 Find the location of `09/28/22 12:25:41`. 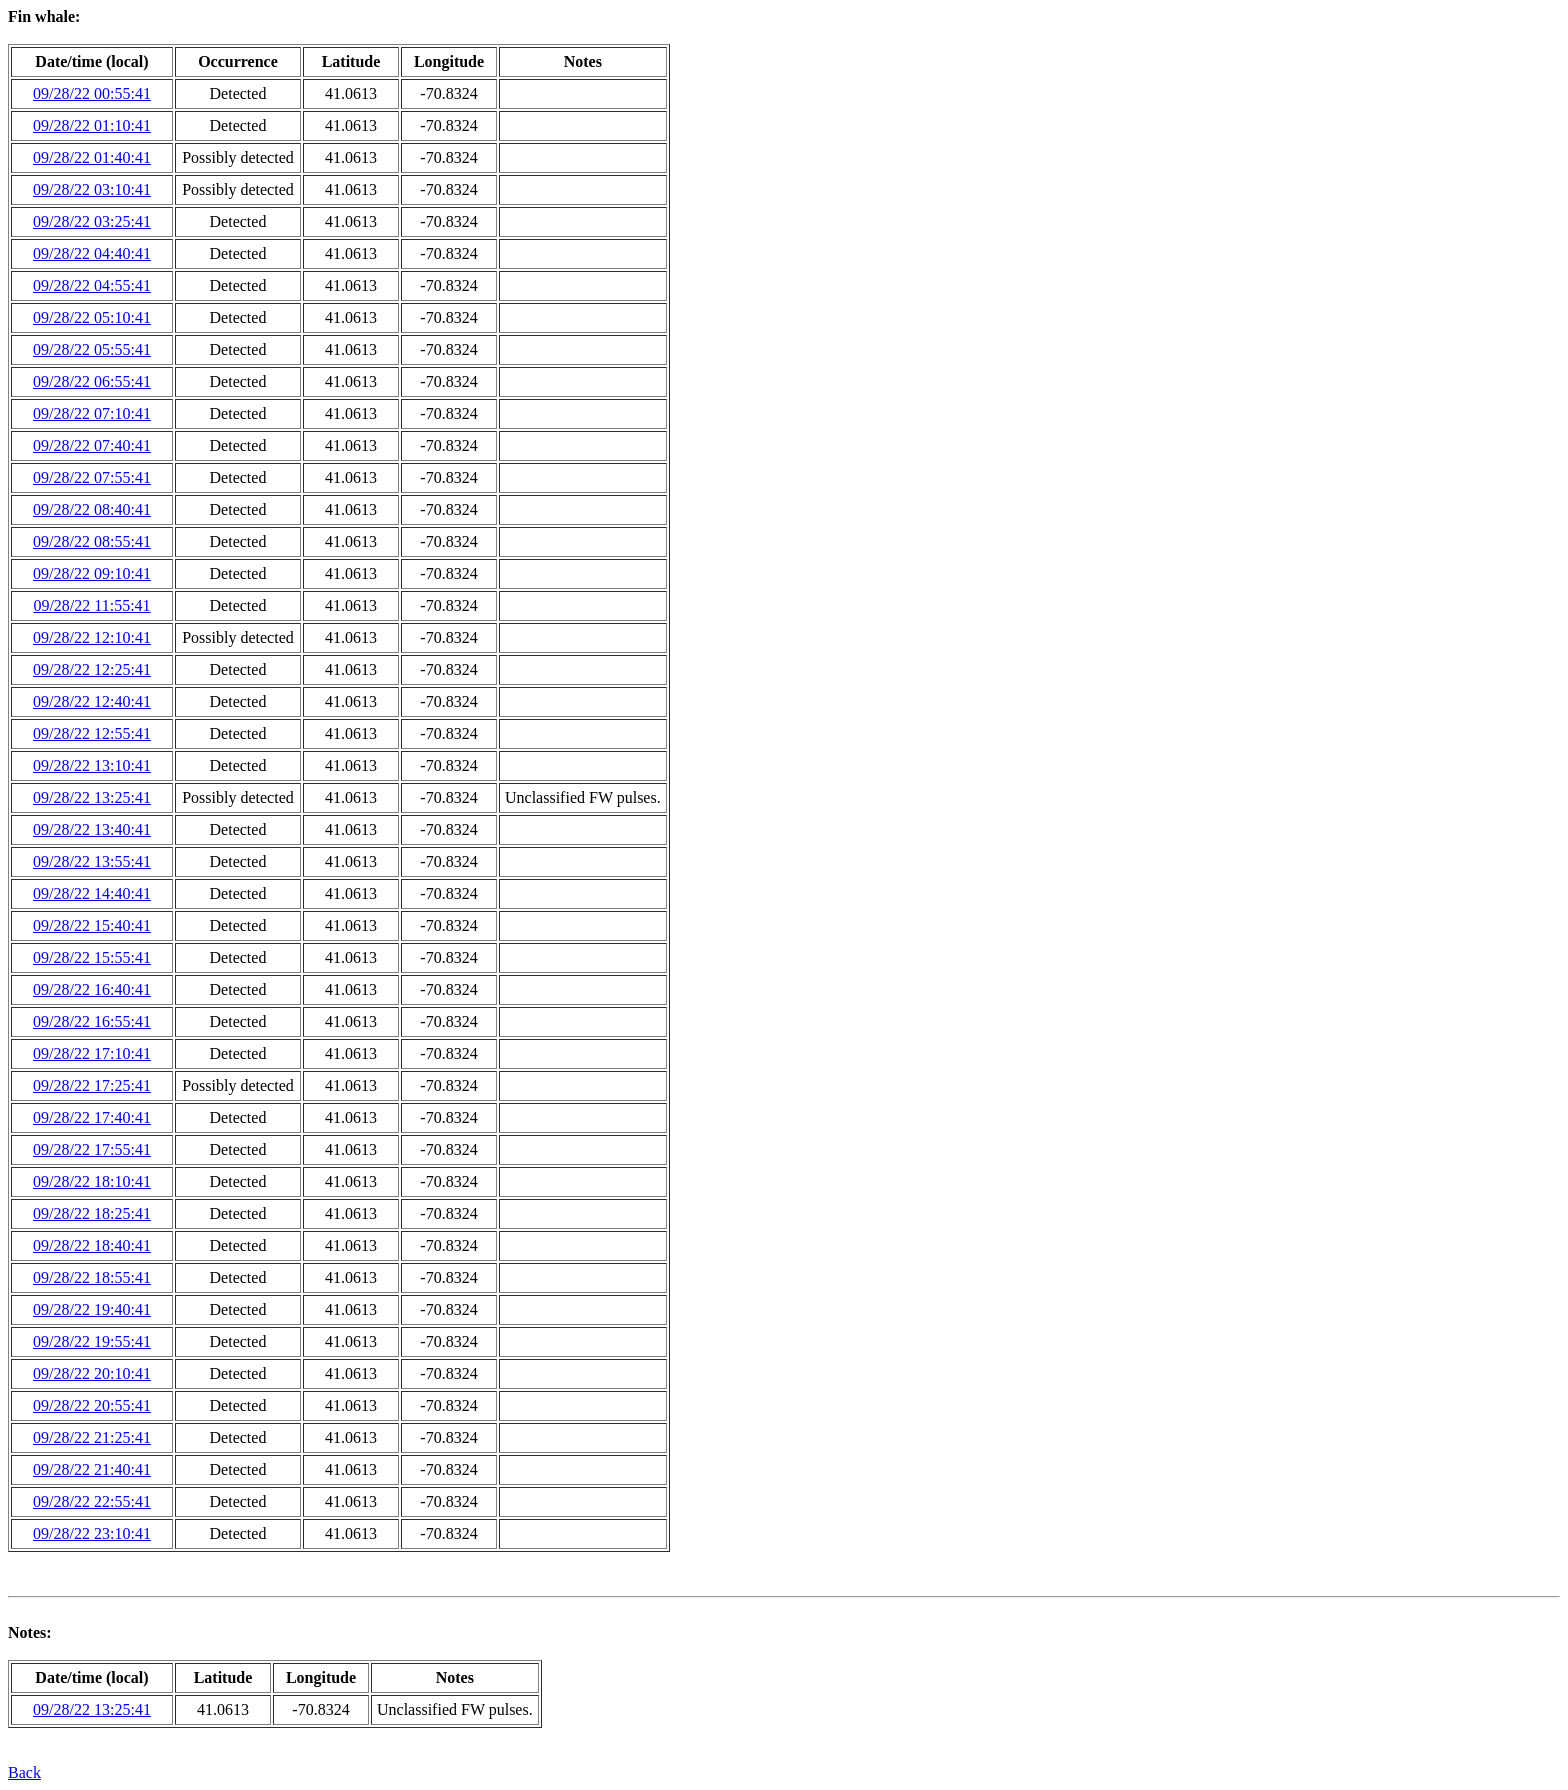

09/28/22 12:25:41 is located at coordinates (92, 669).